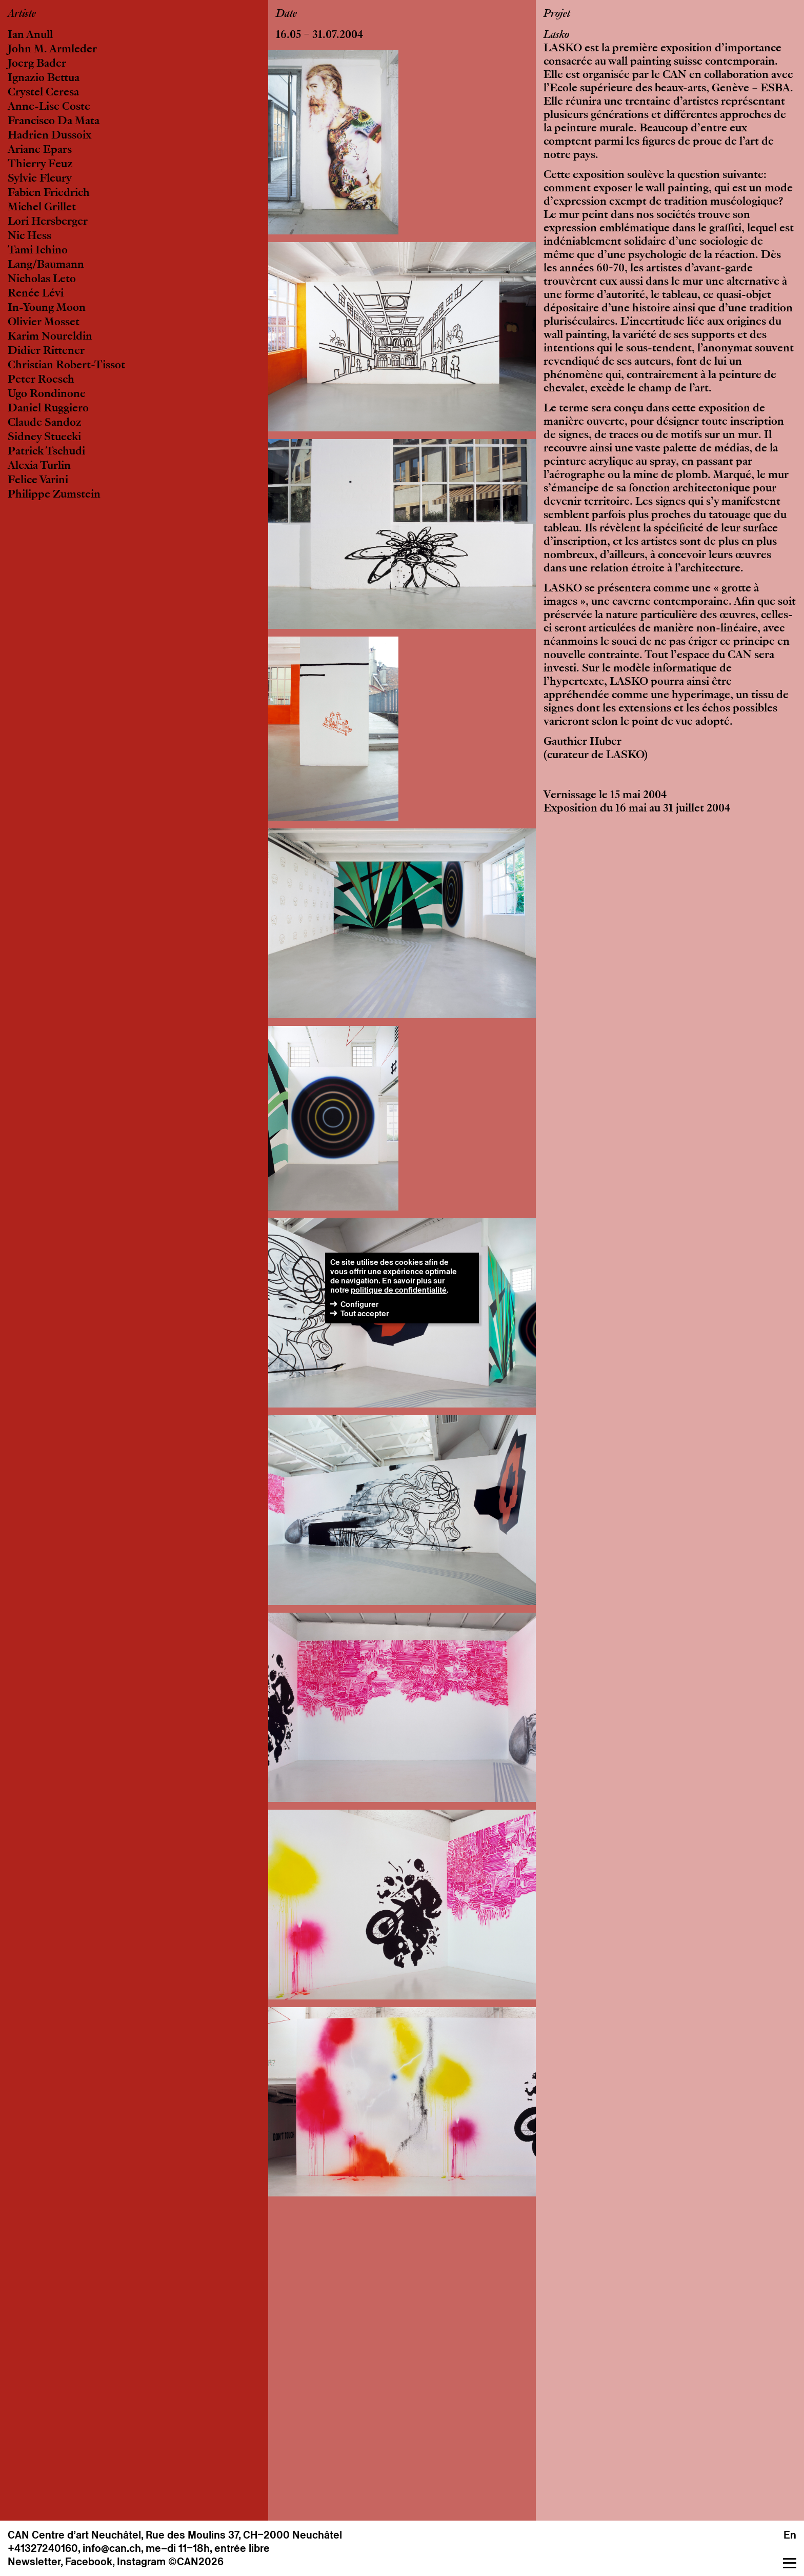  I want to click on Philippe Zumstein, so click(54, 495).